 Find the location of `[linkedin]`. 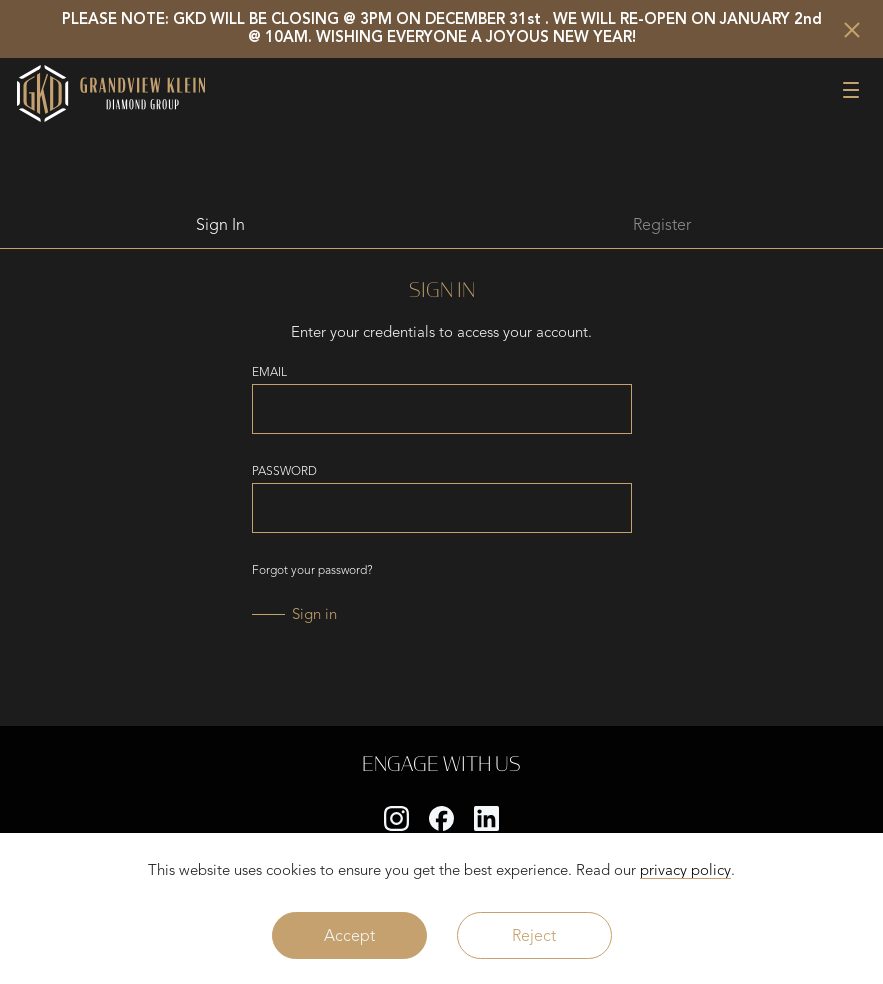

[linkedin] is located at coordinates (486, 818).